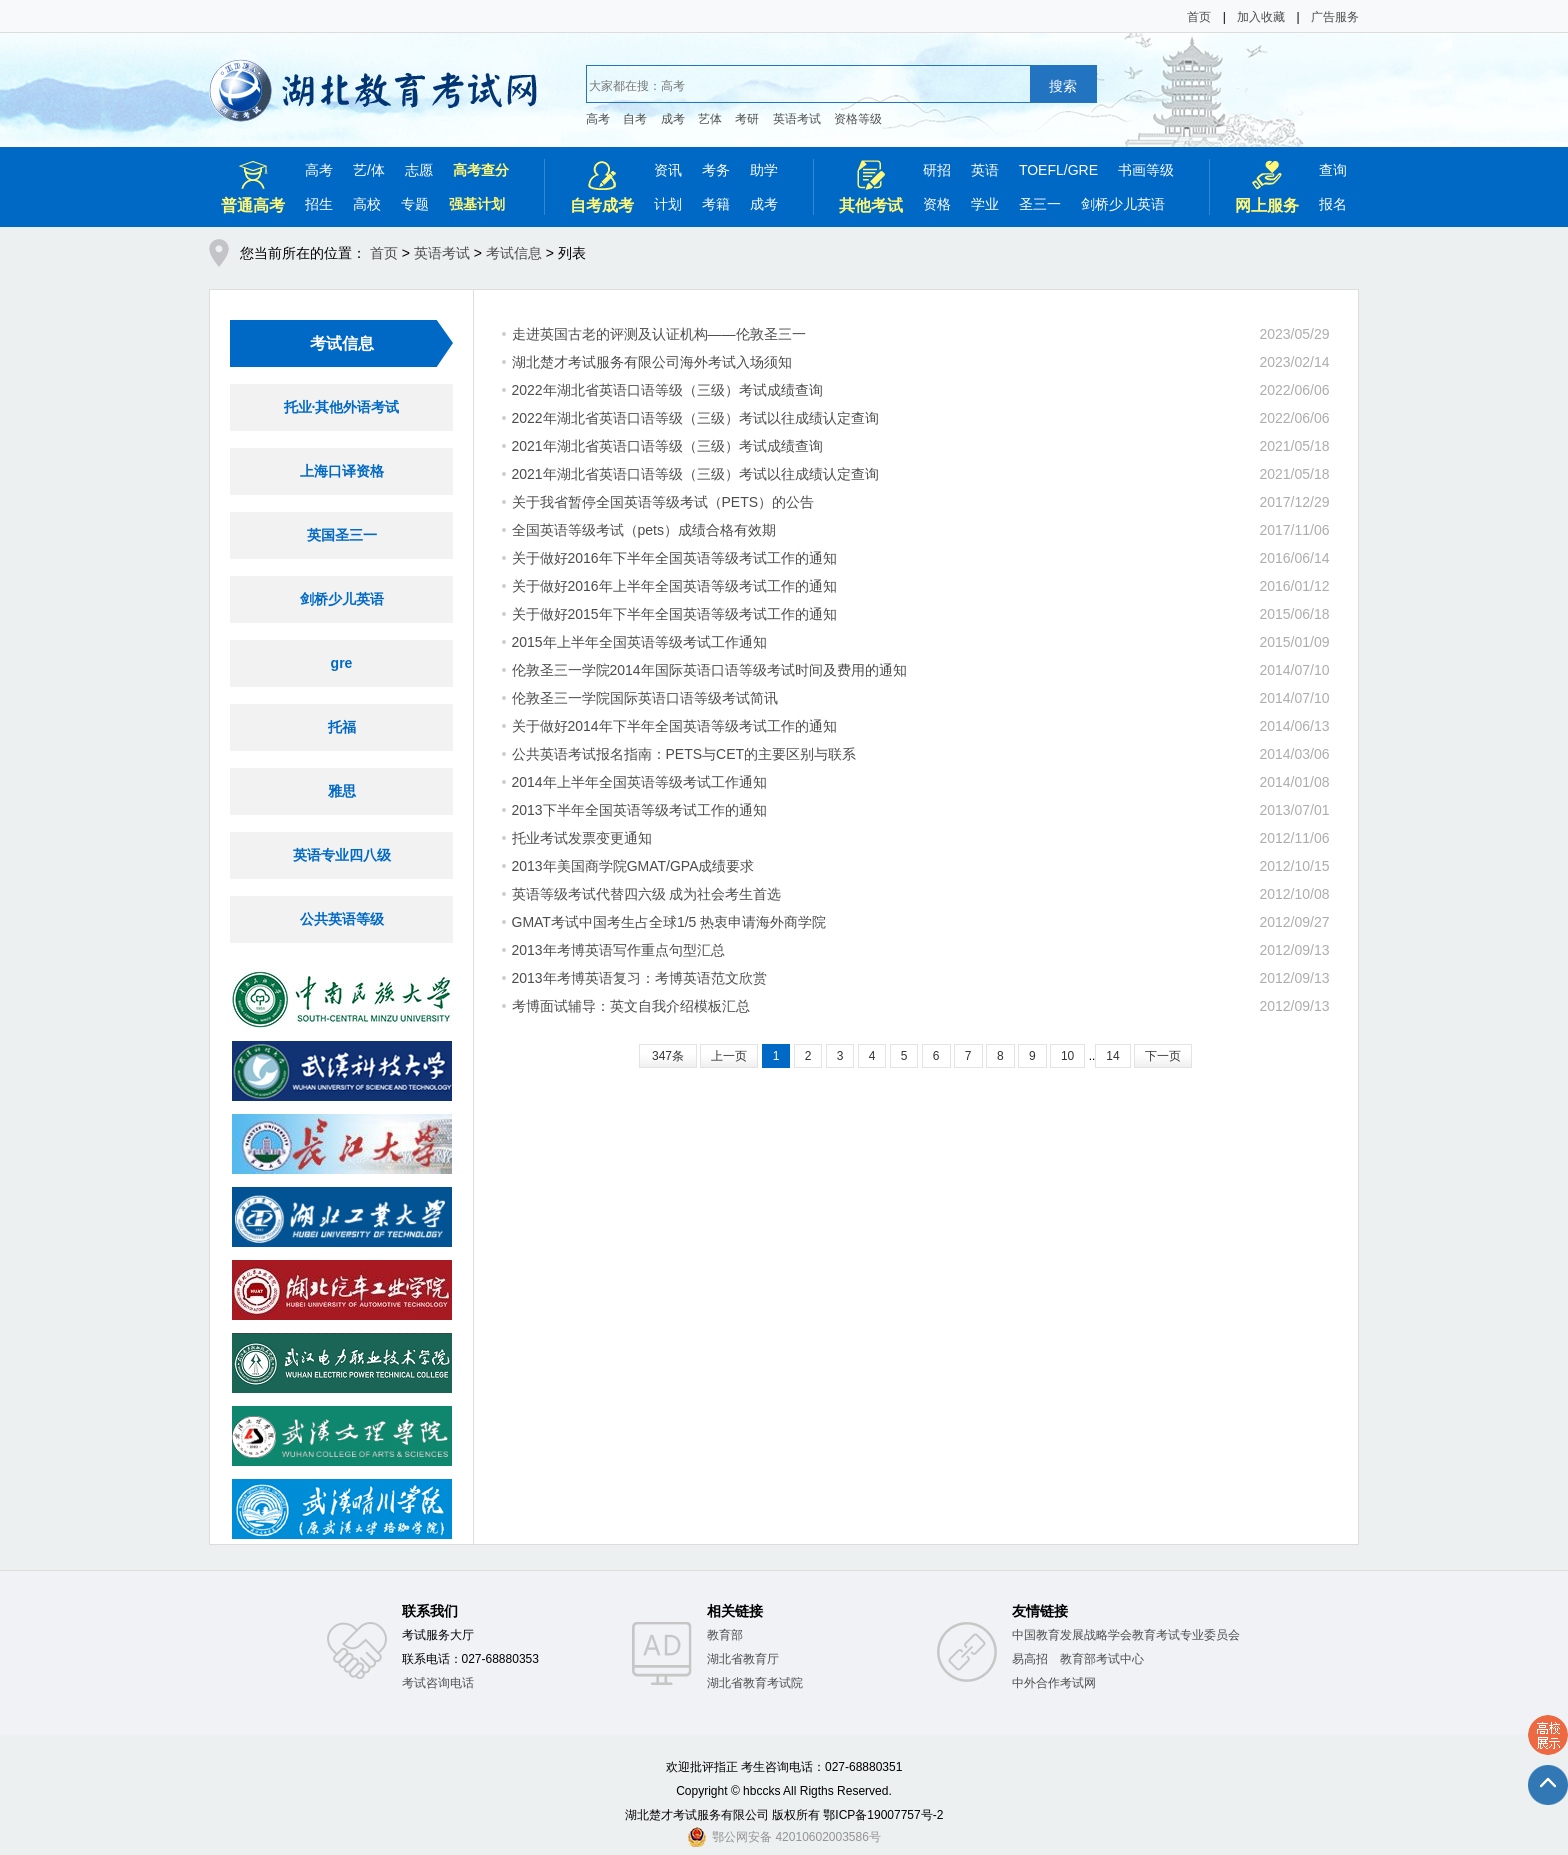  Describe the element at coordinates (674, 614) in the screenshot. I see `关于做好2015年下半年全国英语等级考试工作的通知` at that location.